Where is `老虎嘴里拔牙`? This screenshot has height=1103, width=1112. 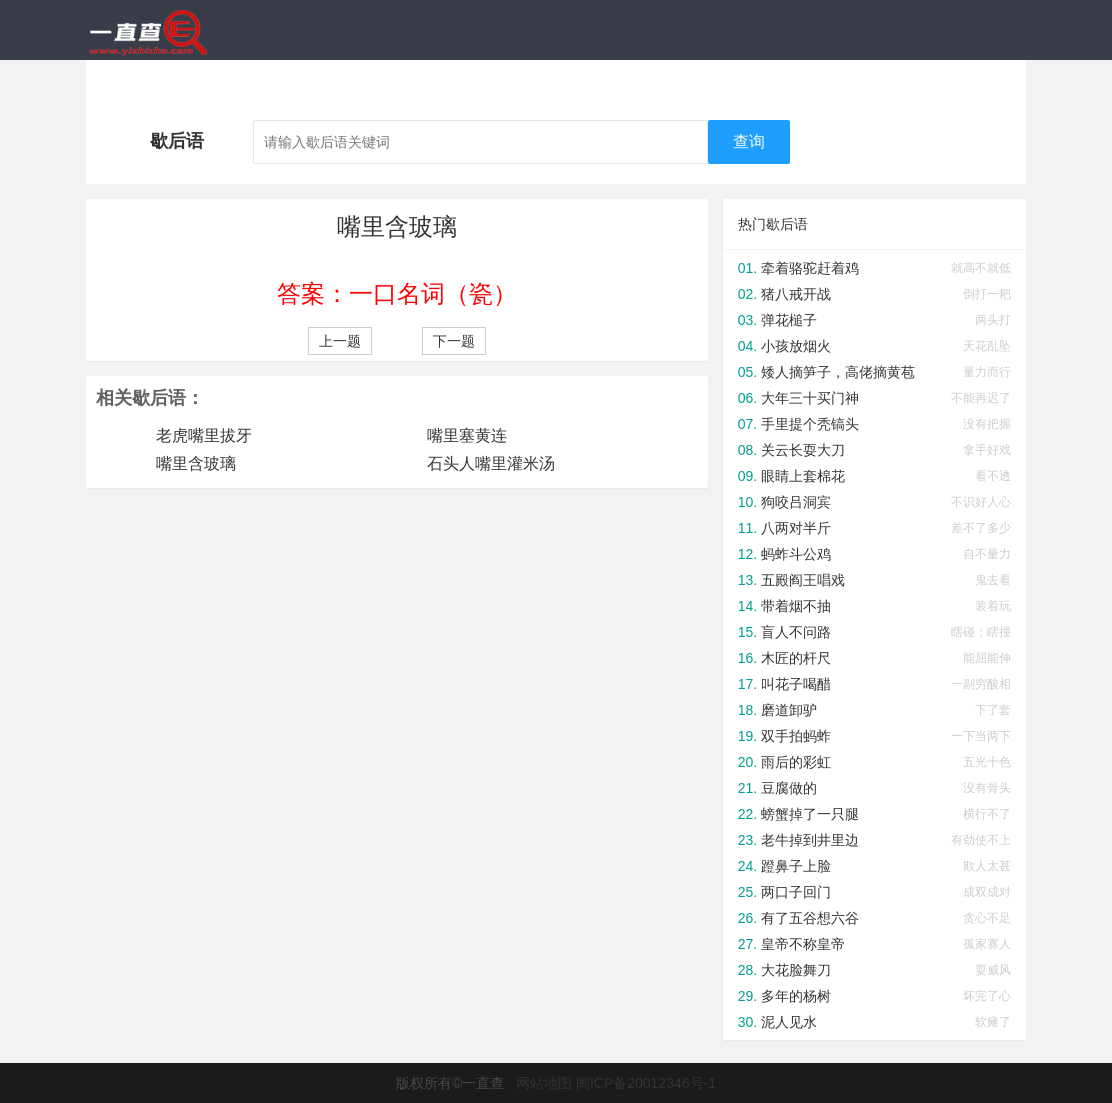 老虎嘴里拔牙 is located at coordinates (204, 435).